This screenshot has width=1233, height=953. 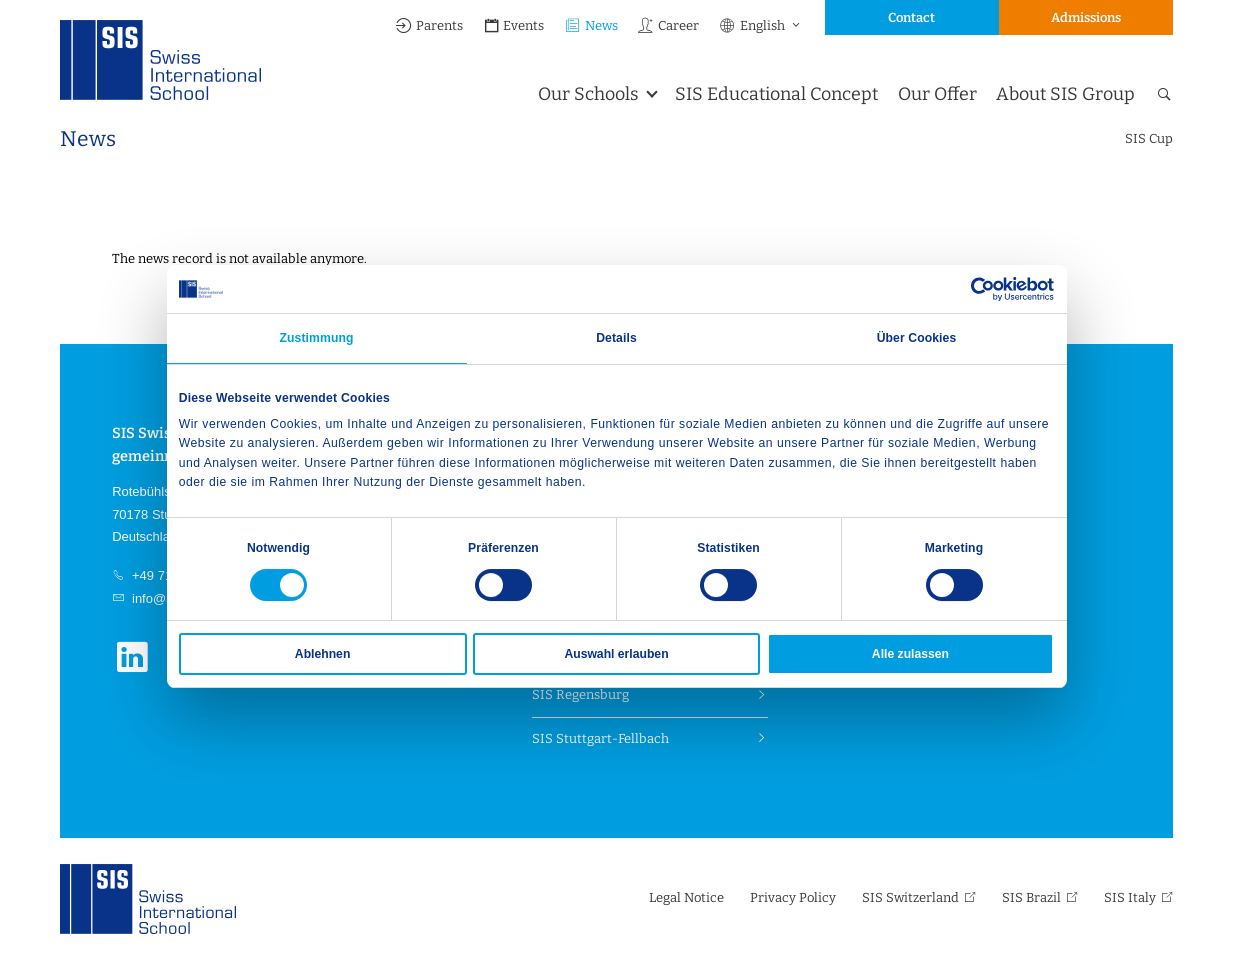 I want to click on SIS Brazil, so click(x=1031, y=897).